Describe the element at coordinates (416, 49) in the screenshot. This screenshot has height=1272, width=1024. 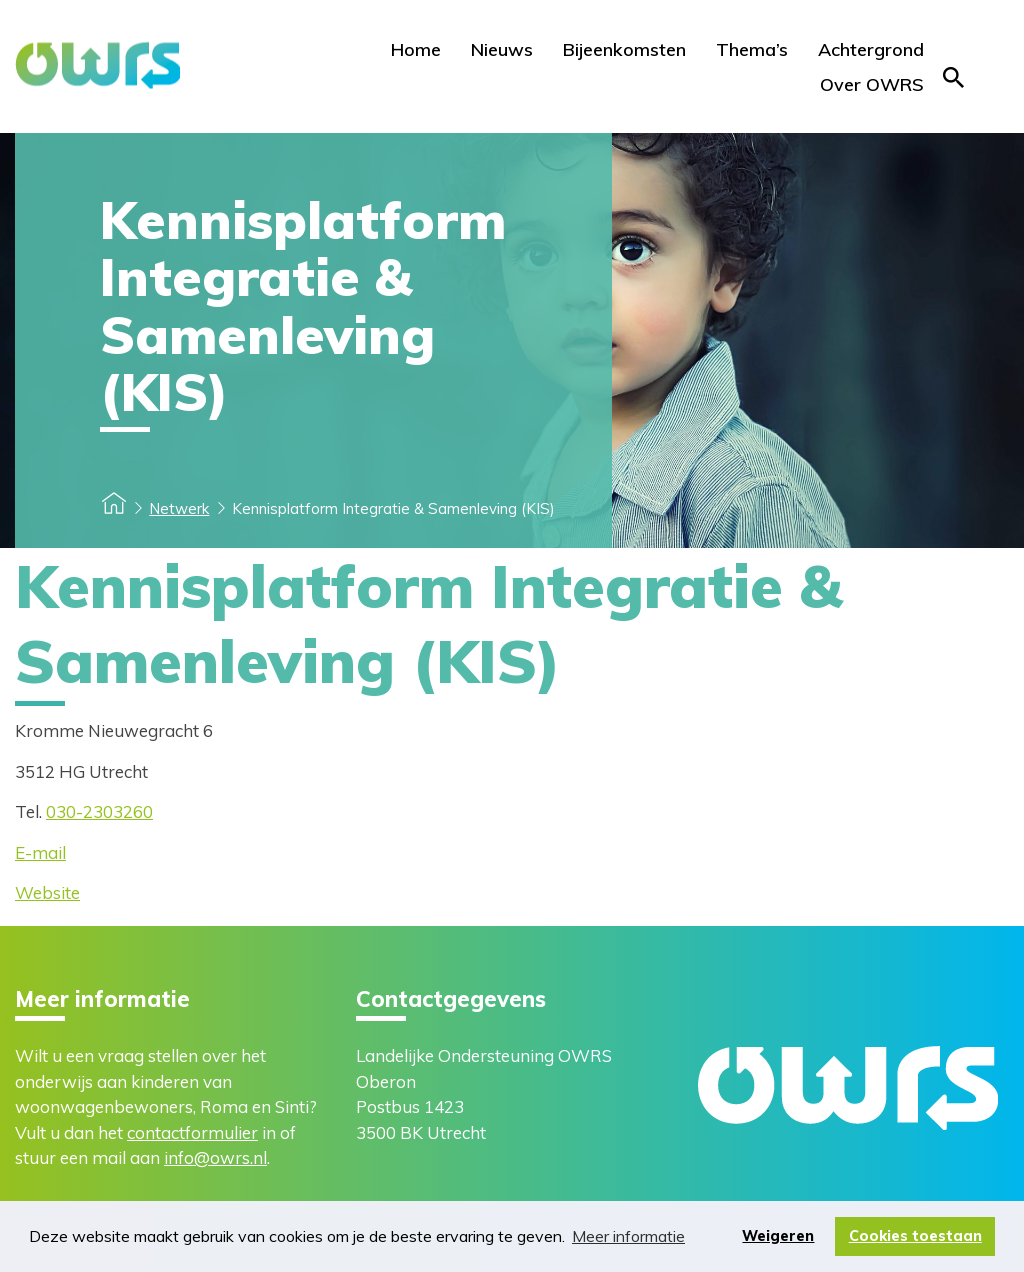
I see `Home` at that location.